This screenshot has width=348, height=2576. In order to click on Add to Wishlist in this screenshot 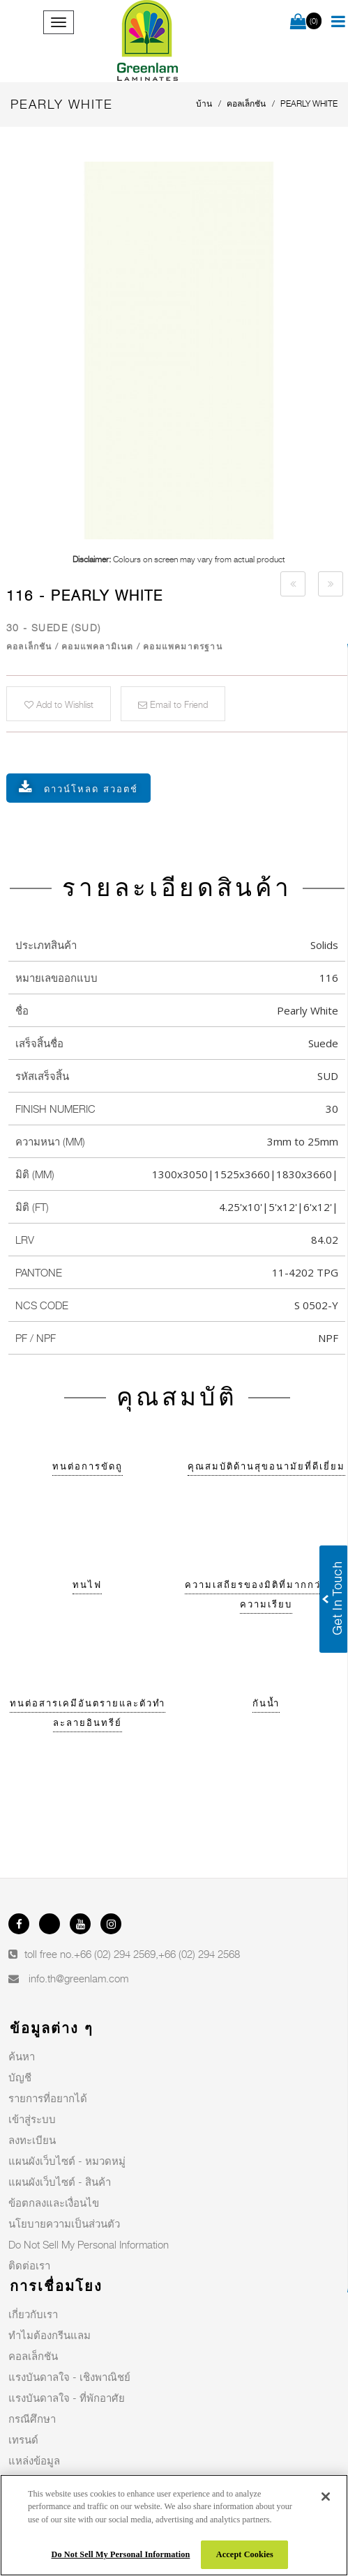, I will do `click(58, 704)`.